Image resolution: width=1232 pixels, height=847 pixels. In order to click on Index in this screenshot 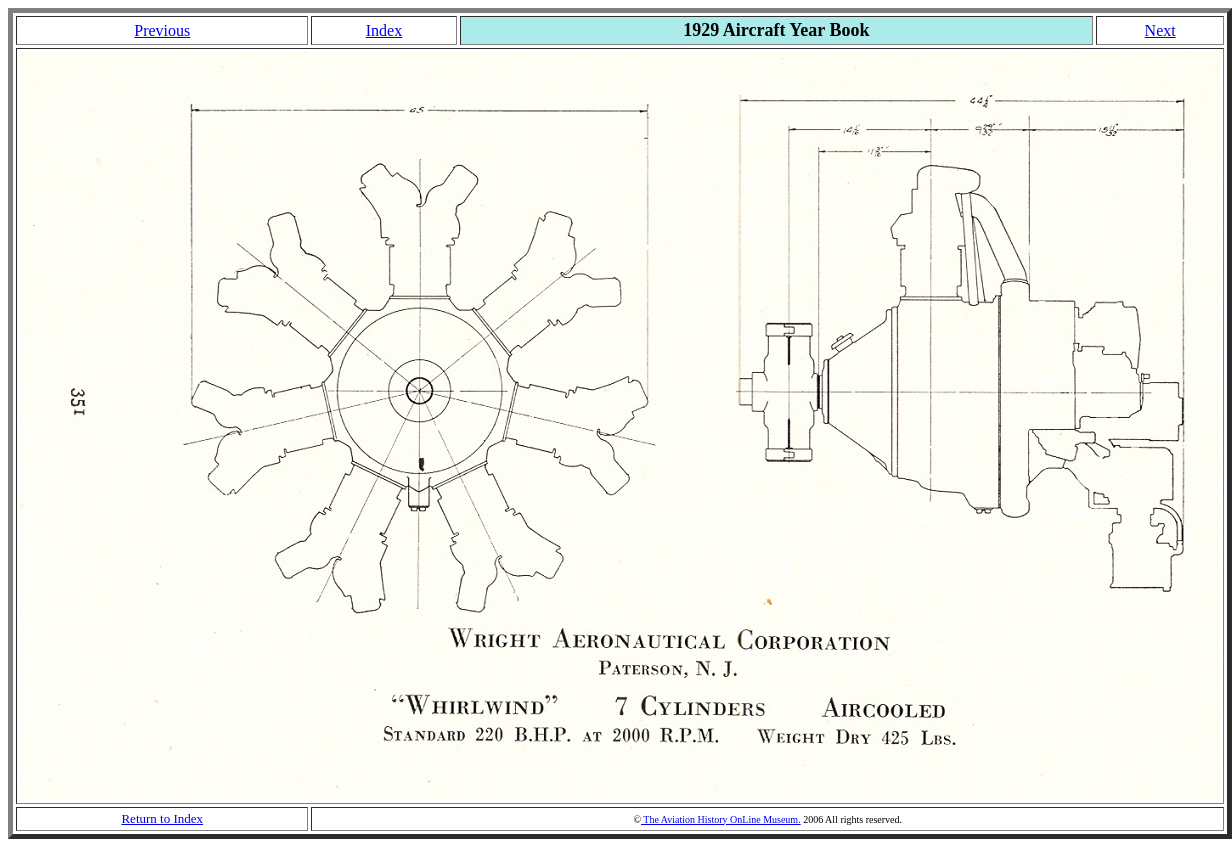, I will do `click(384, 30)`.